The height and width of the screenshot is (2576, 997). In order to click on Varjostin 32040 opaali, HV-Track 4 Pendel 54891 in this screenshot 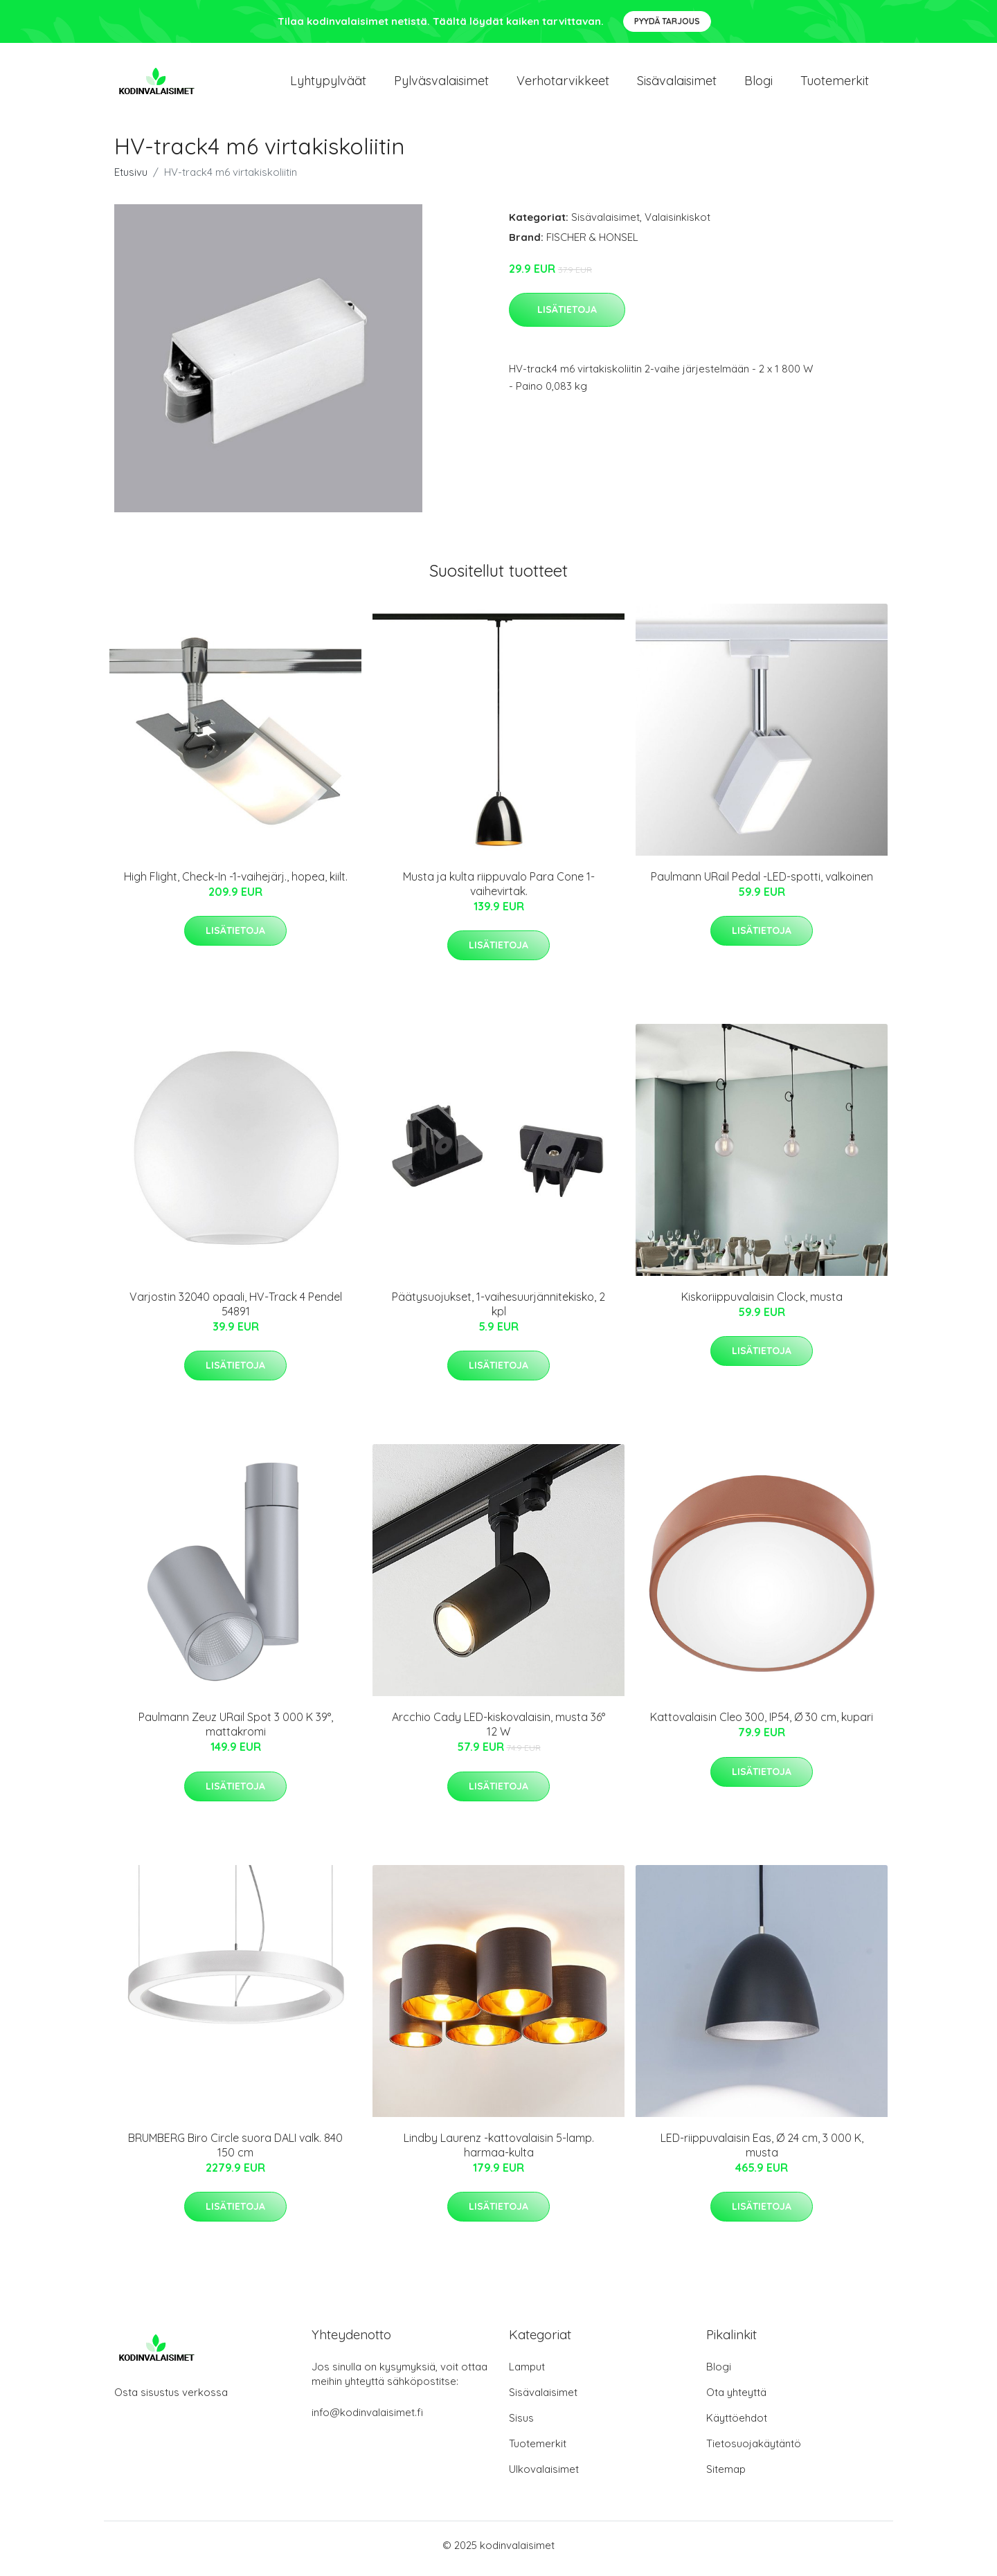, I will do `click(235, 1311)`.